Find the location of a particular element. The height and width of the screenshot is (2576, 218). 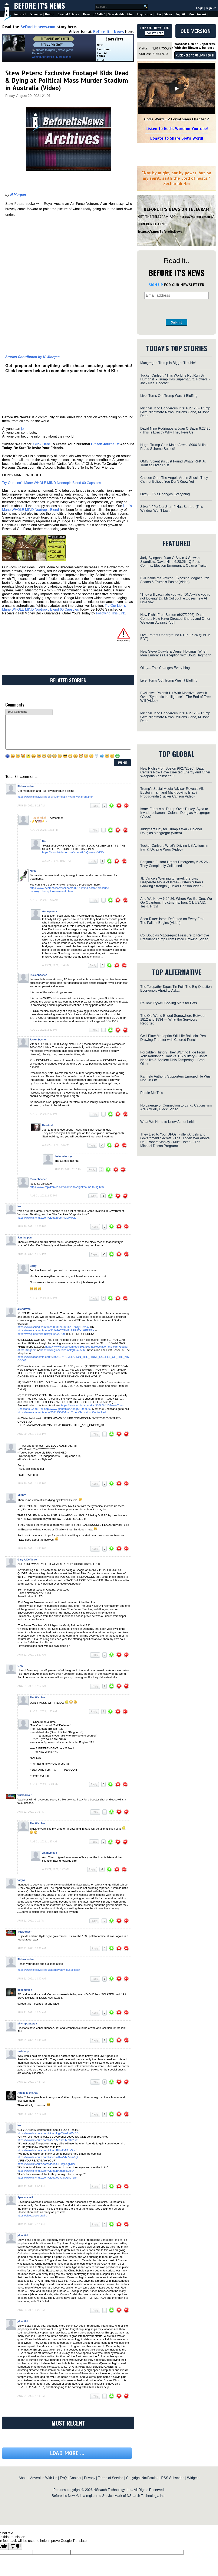

Judy Byington, Juan O Savin & Stewart Swerdlow, David Nino 6.28.26 - Q Post, Comms, Election Emergancy, Obama Traitor is located at coordinates (174, 561).